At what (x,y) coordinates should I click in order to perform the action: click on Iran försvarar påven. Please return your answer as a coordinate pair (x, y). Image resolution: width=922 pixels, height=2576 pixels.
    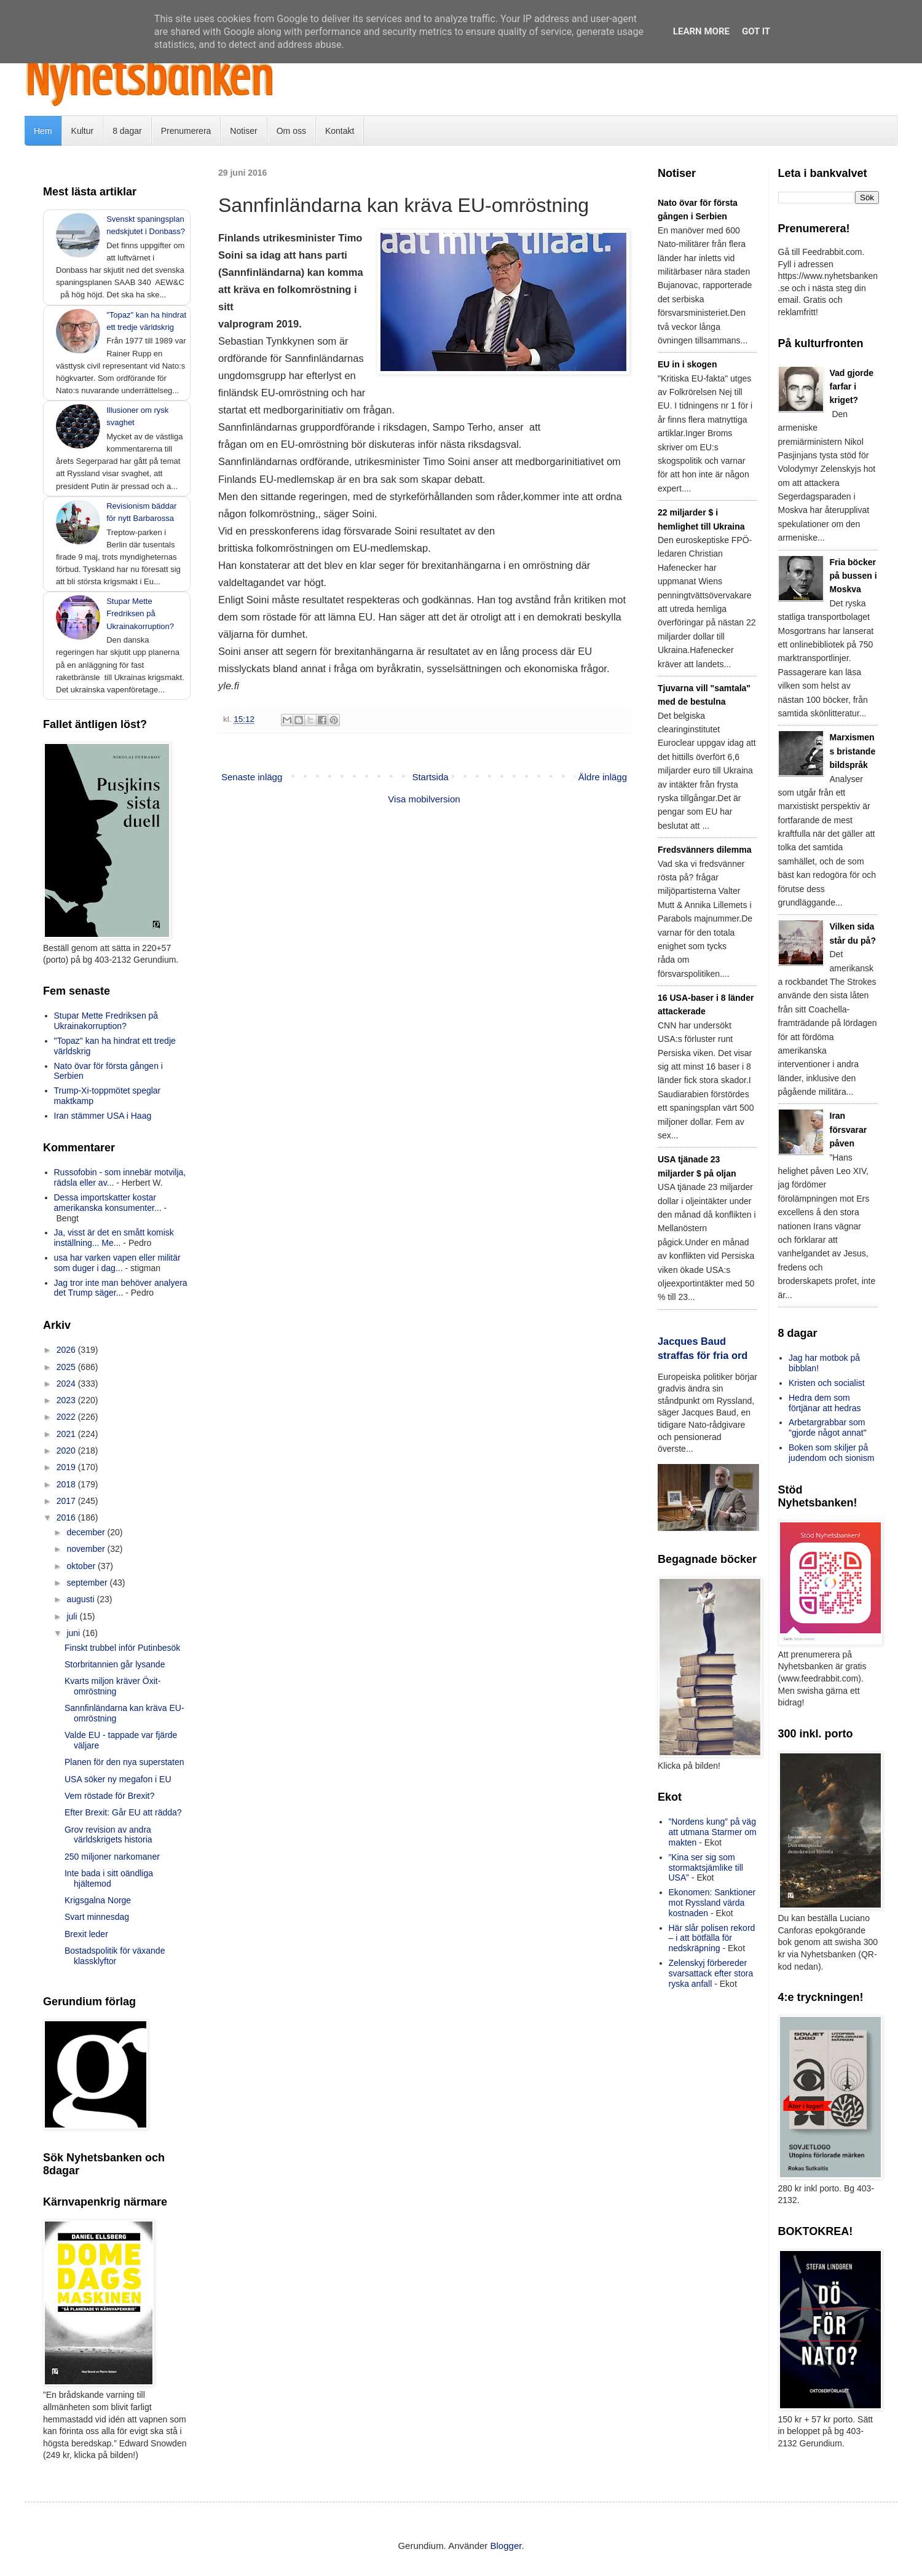
    Looking at the image, I should click on (848, 1129).